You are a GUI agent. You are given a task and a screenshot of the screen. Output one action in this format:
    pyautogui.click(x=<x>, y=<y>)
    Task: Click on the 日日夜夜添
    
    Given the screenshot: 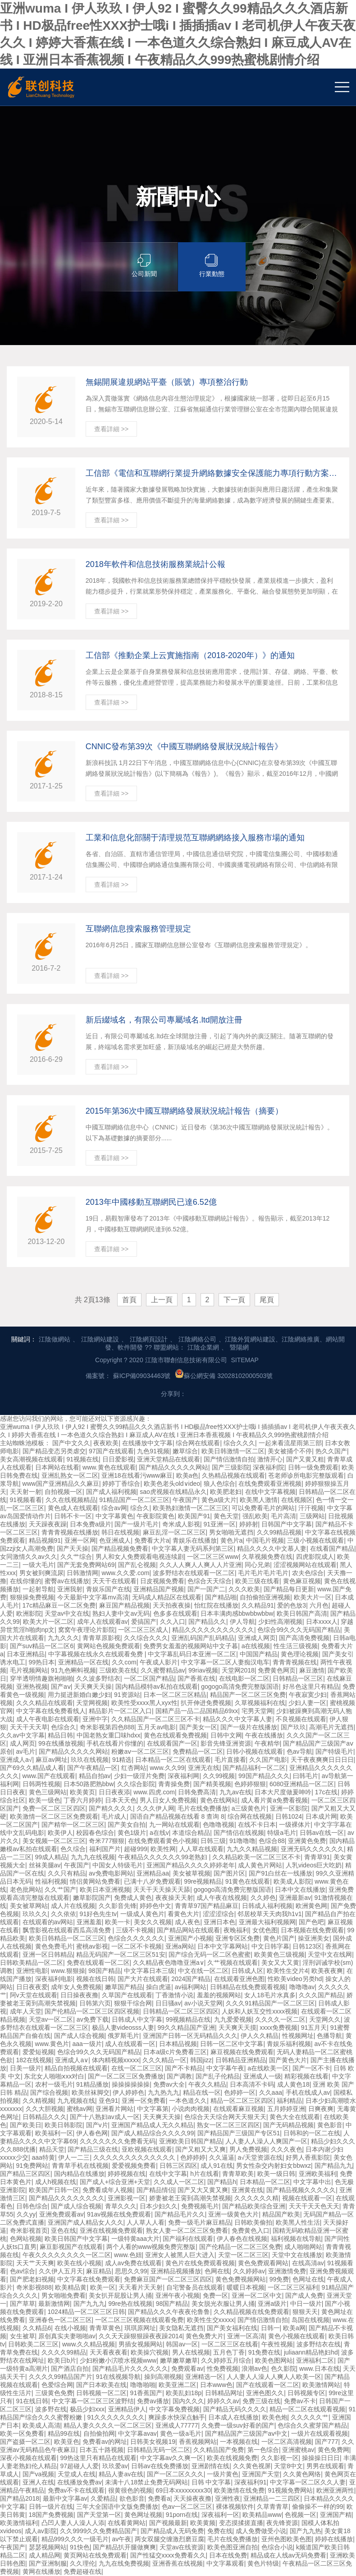 What is the action you would take?
    pyautogui.click(x=114, y=1792)
    